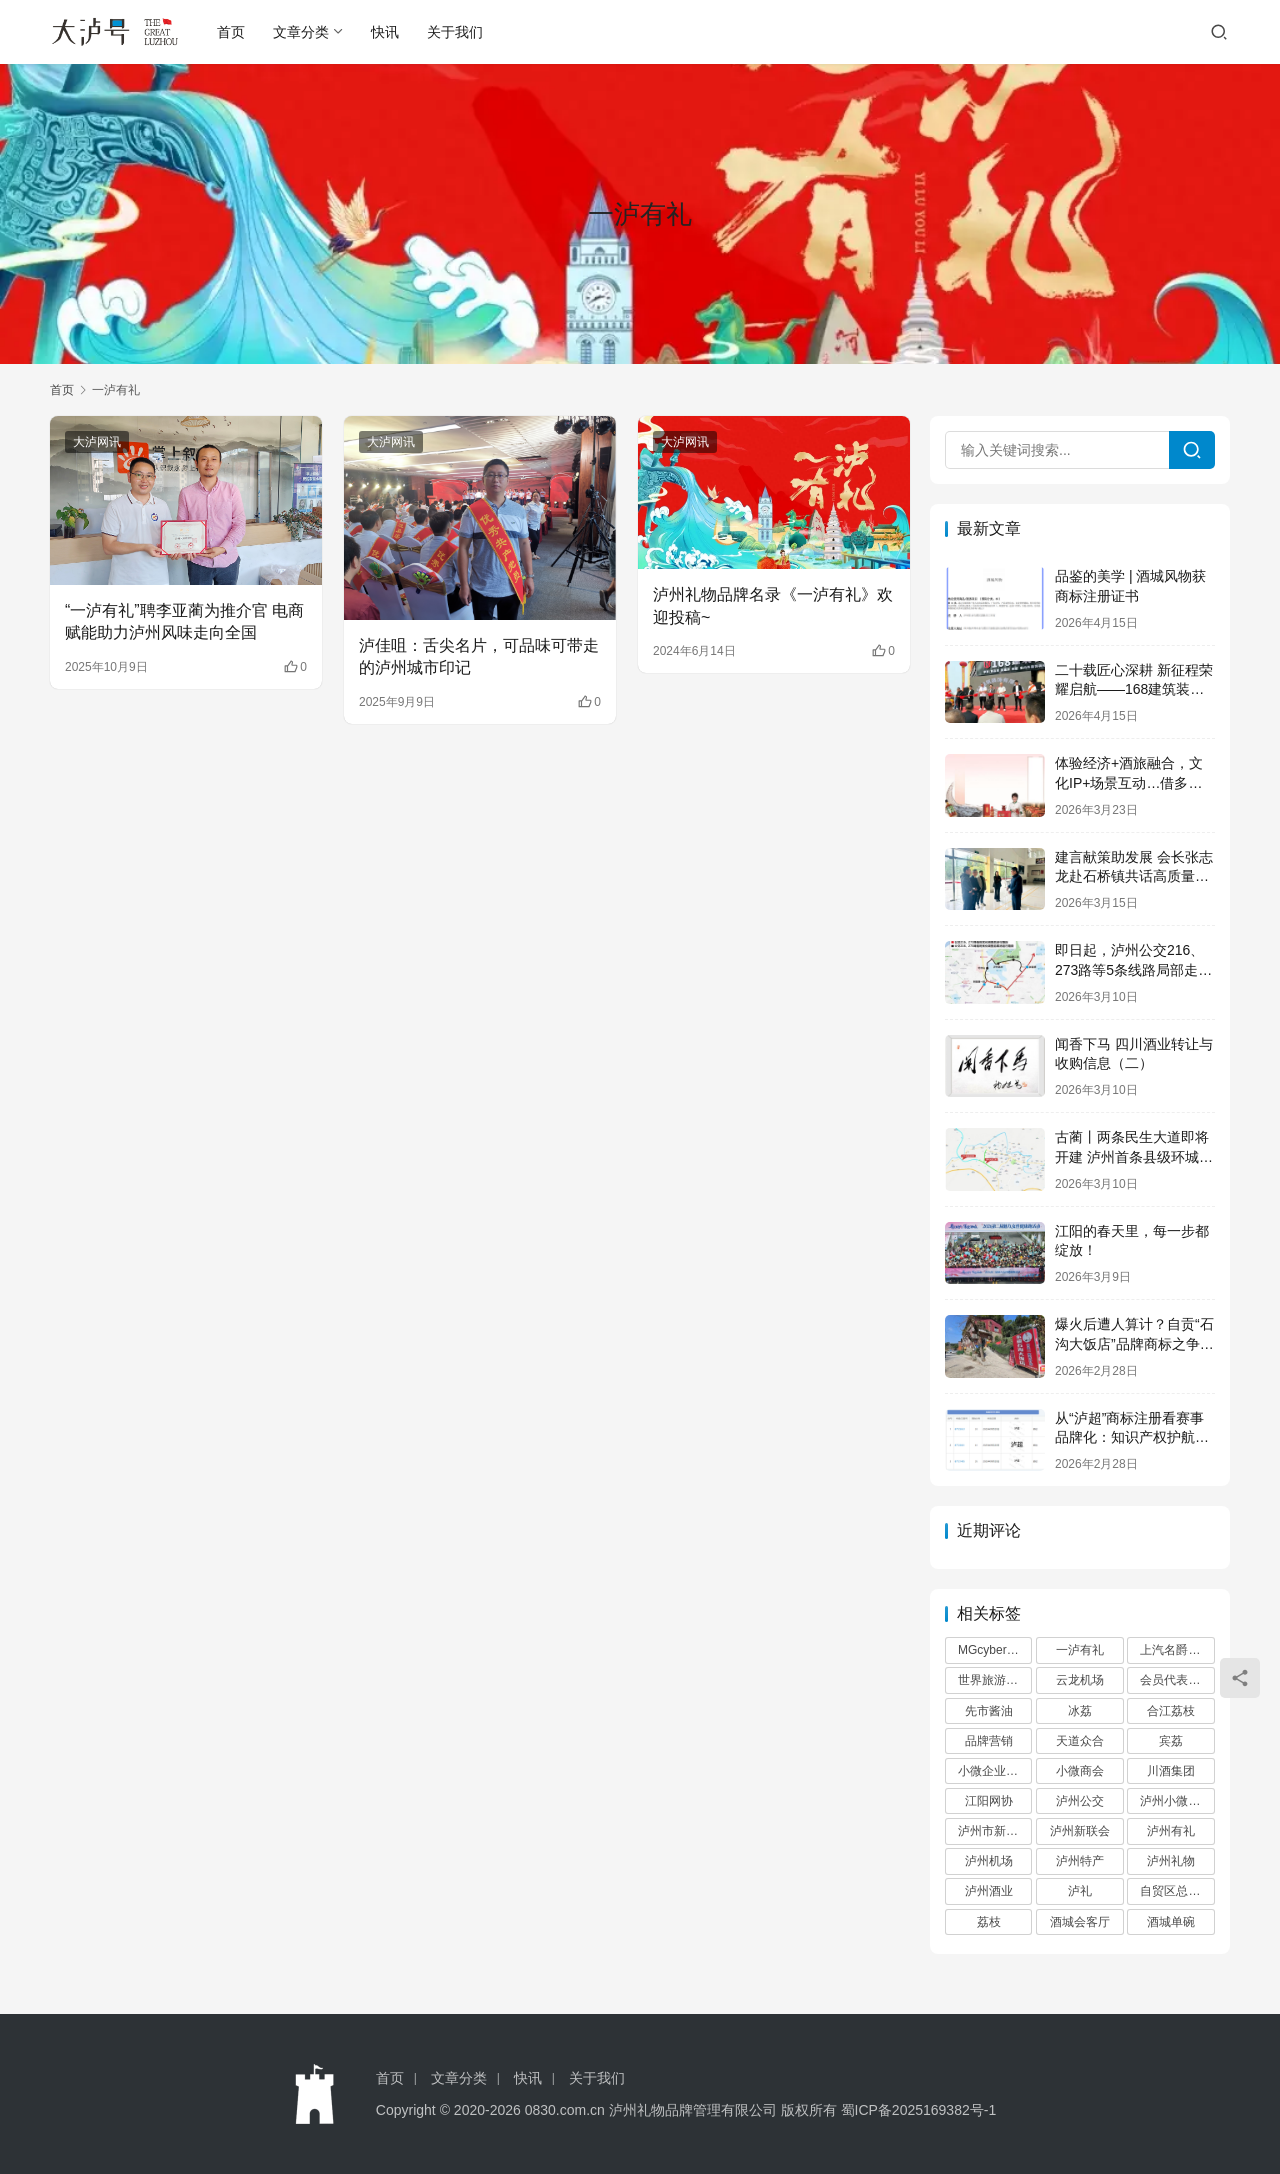 This screenshot has height=2174, width=1280. Describe the element at coordinates (184, 621) in the screenshot. I see `“一泸有礼”聘李亚蔺为推介官 电商赋能助力泸州风味走向全国` at that location.